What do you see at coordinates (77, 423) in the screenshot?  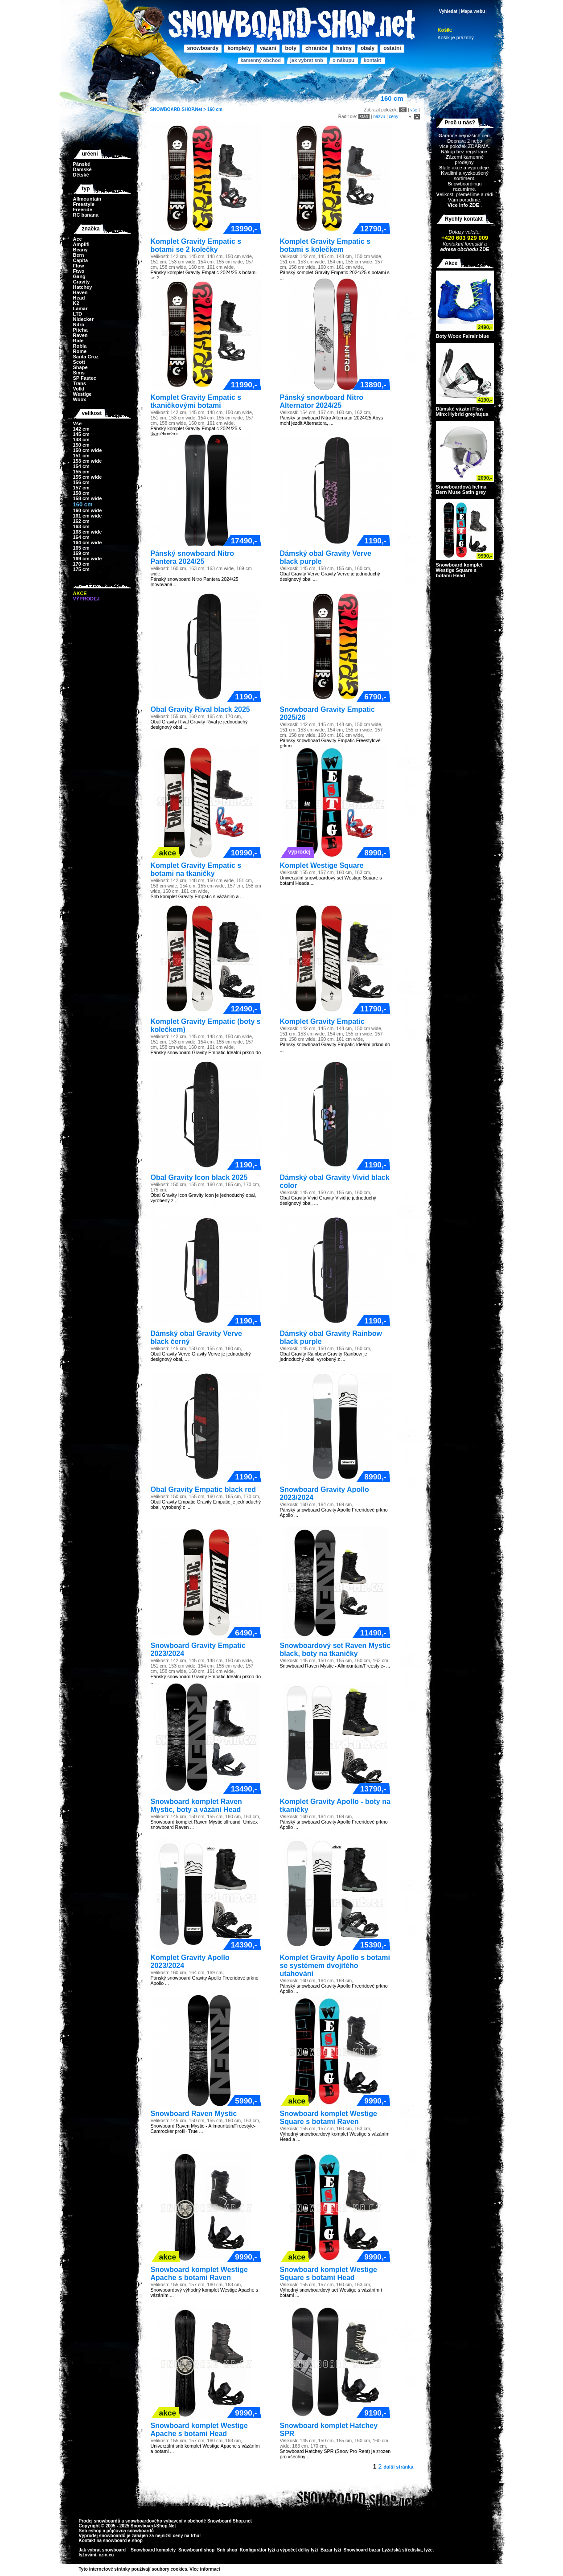 I see `Vše` at bounding box center [77, 423].